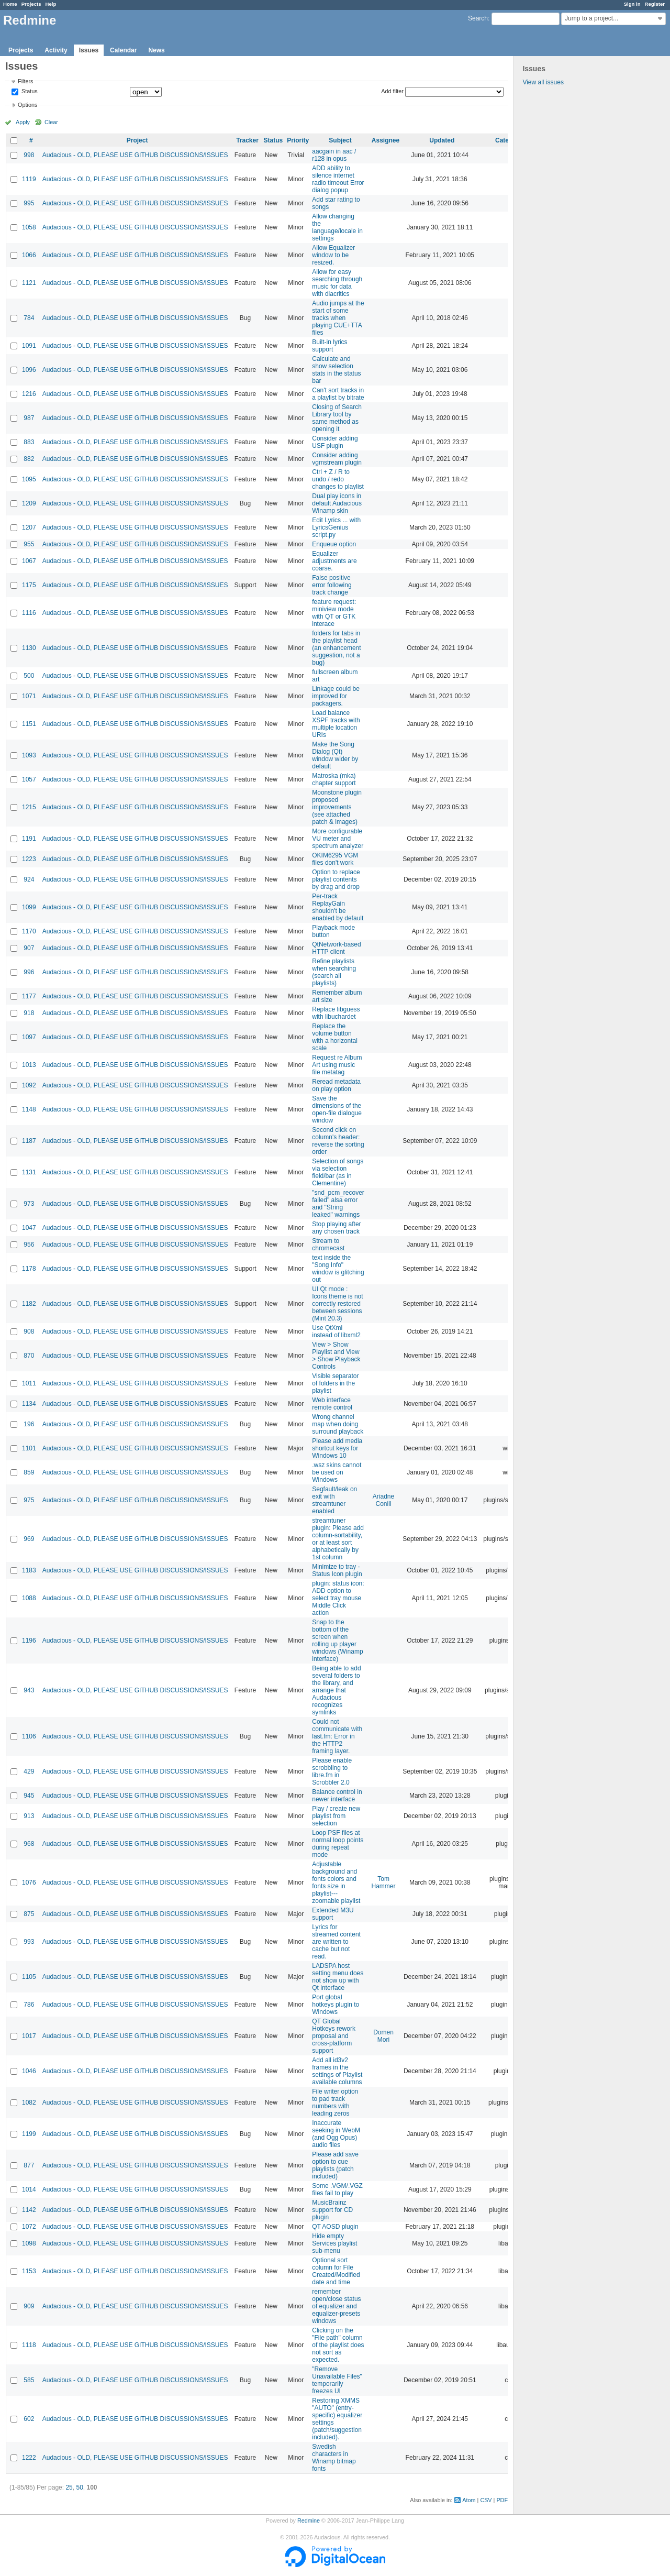 The height and width of the screenshot is (2576, 670). I want to click on 784, so click(29, 318).